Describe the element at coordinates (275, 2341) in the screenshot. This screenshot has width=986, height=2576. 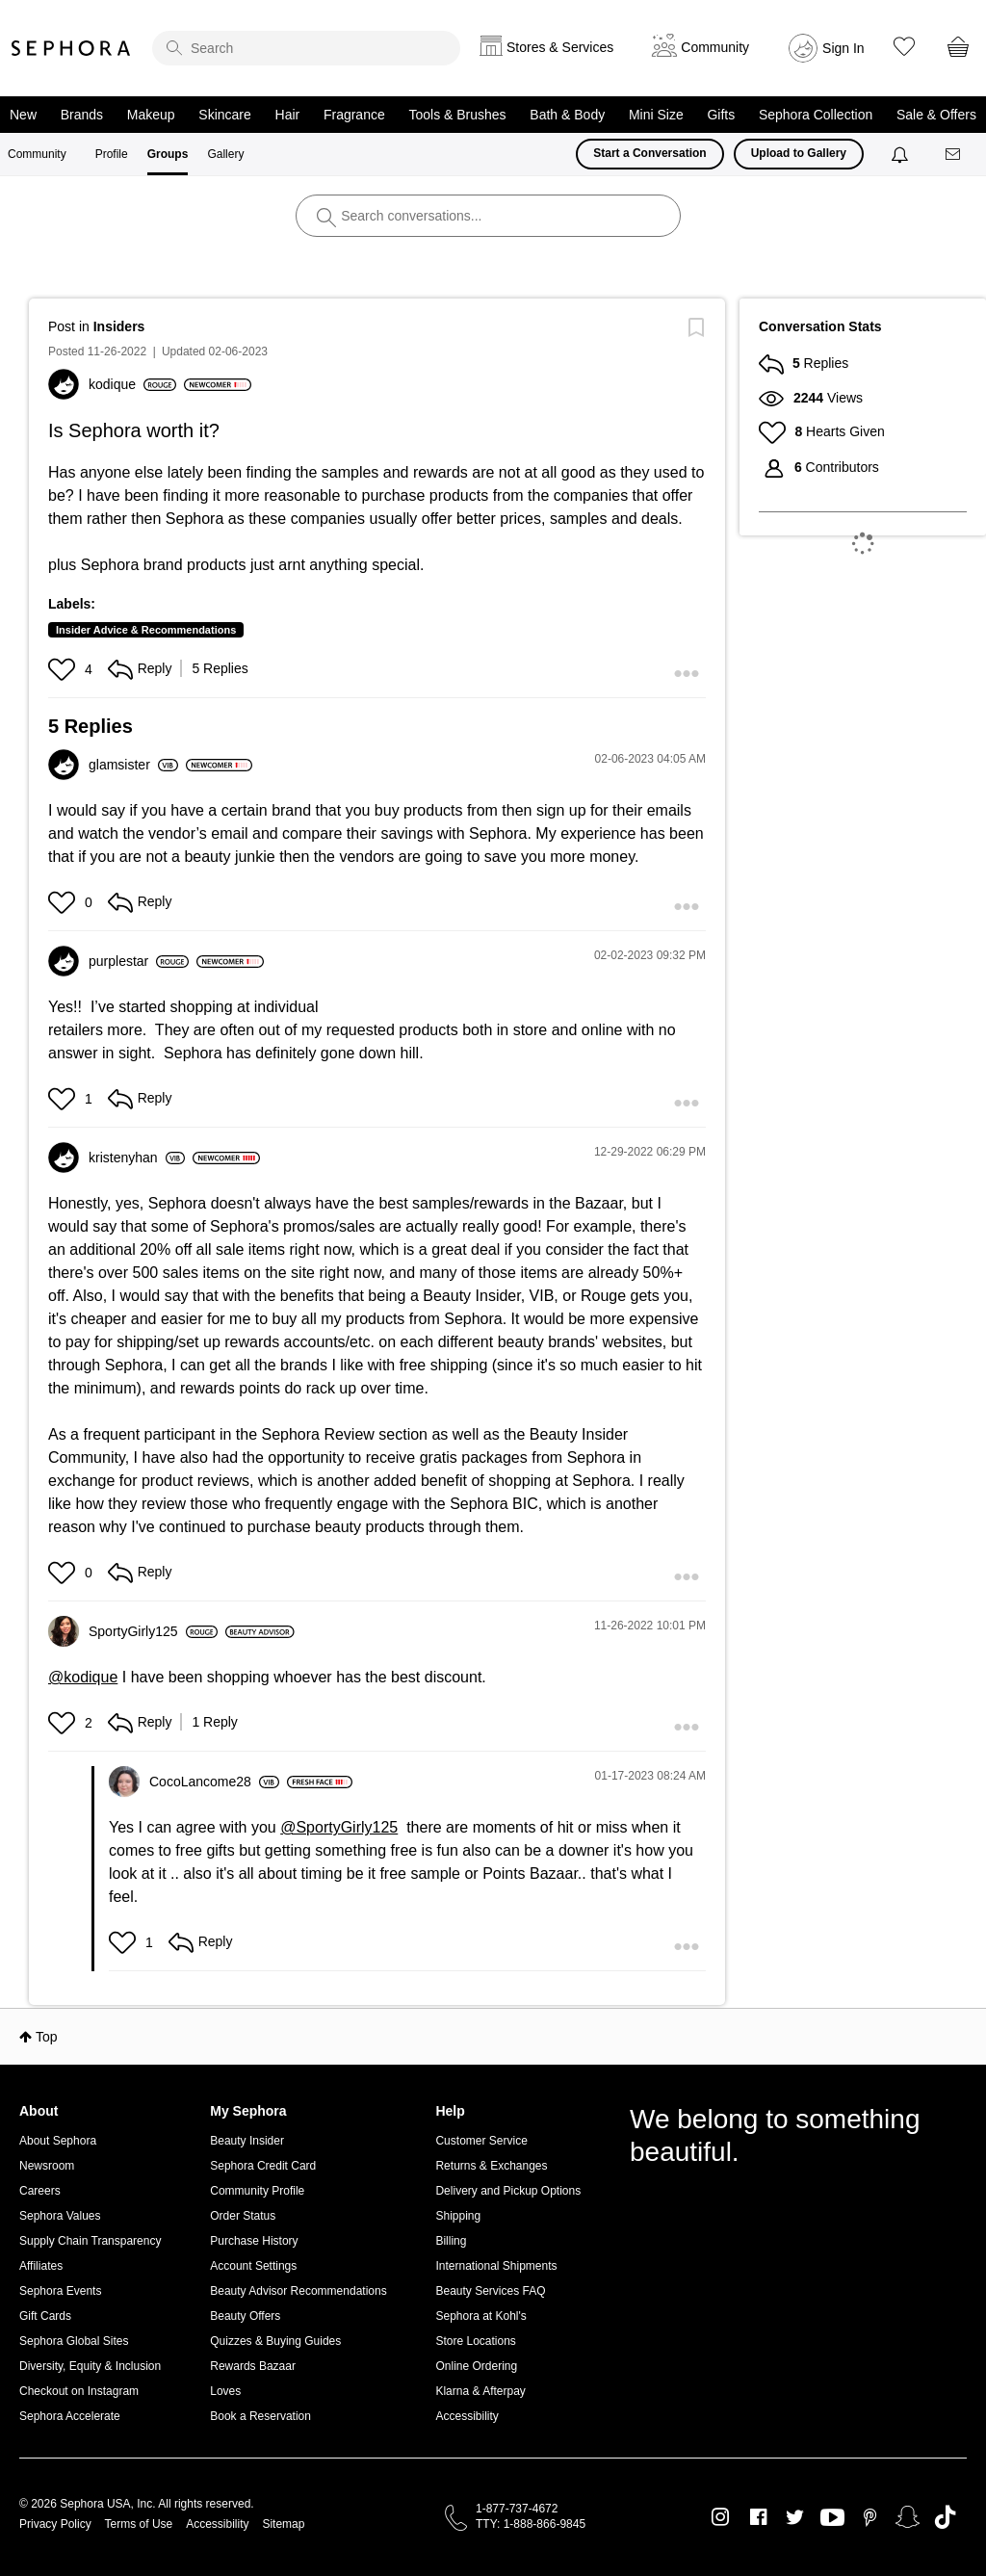
I see `Quizzes & Buying Guides` at that location.